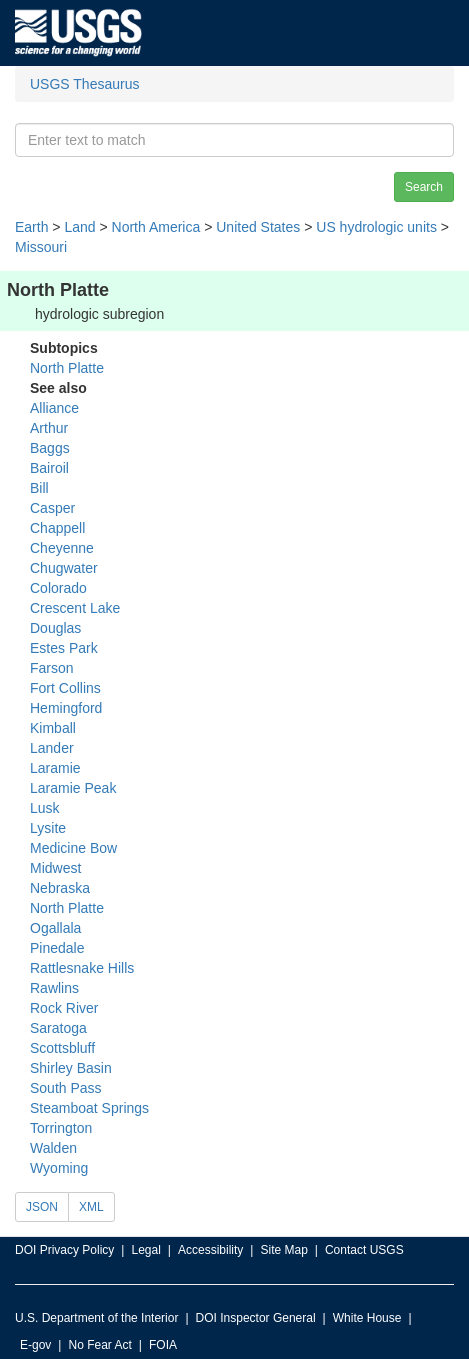 This screenshot has width=469, height=1359. What do you see at coordinates (52, 748) in the screenshot?
I see `Lander` at bounding box center [52, 748].